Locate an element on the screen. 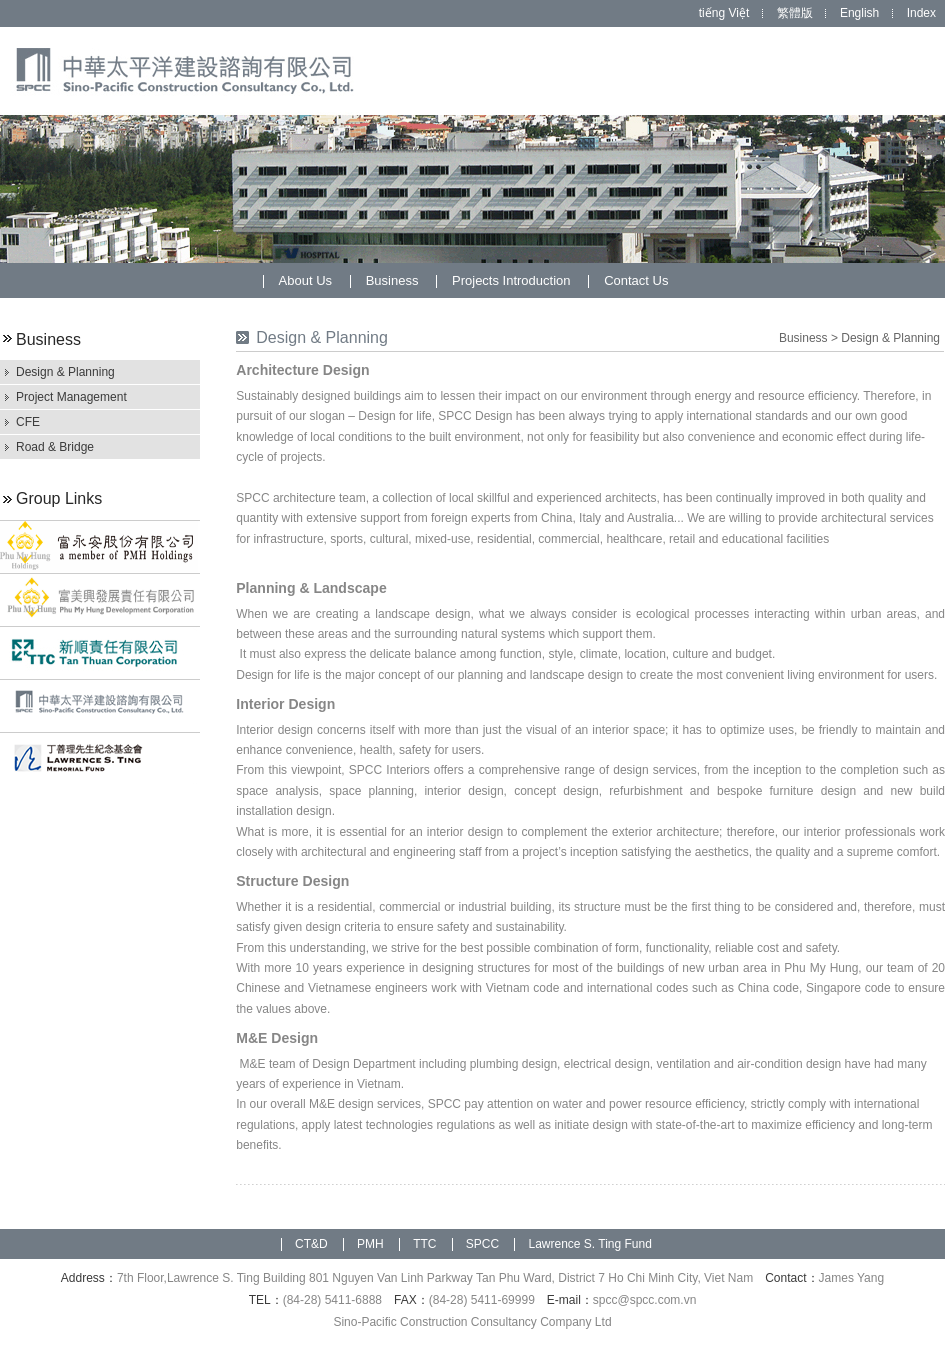  SPCC is located at coordinates (482, 1244).